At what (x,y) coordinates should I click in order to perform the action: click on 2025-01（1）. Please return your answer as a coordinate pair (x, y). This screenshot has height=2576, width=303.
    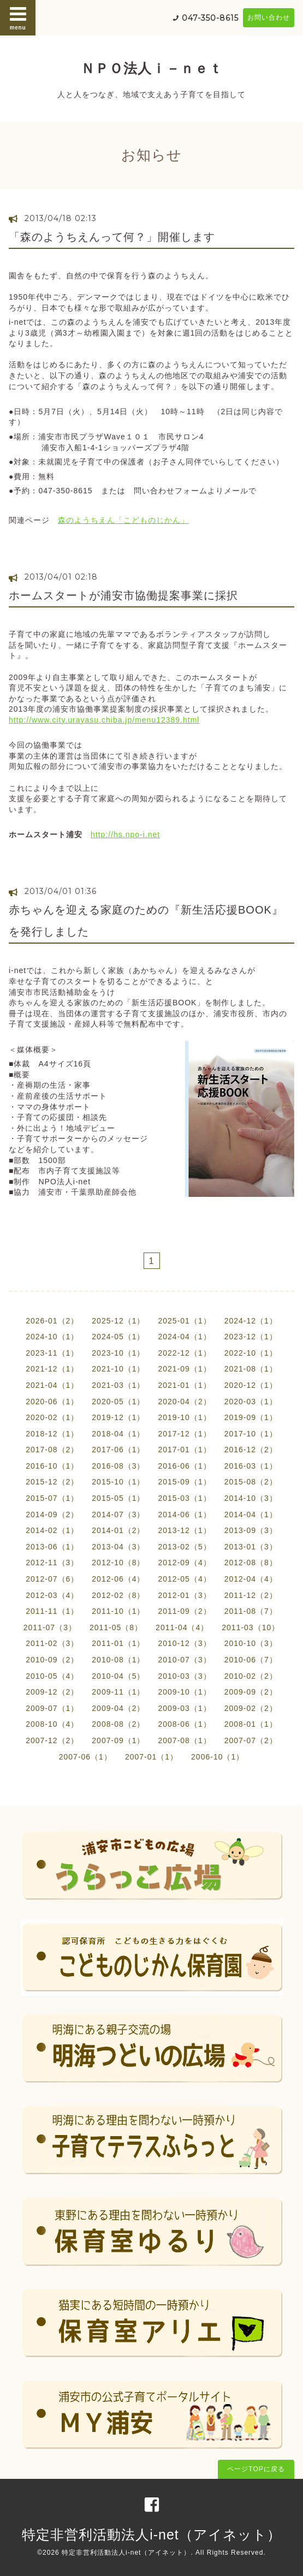
    Looking at the image, I should click on (184, 1320).